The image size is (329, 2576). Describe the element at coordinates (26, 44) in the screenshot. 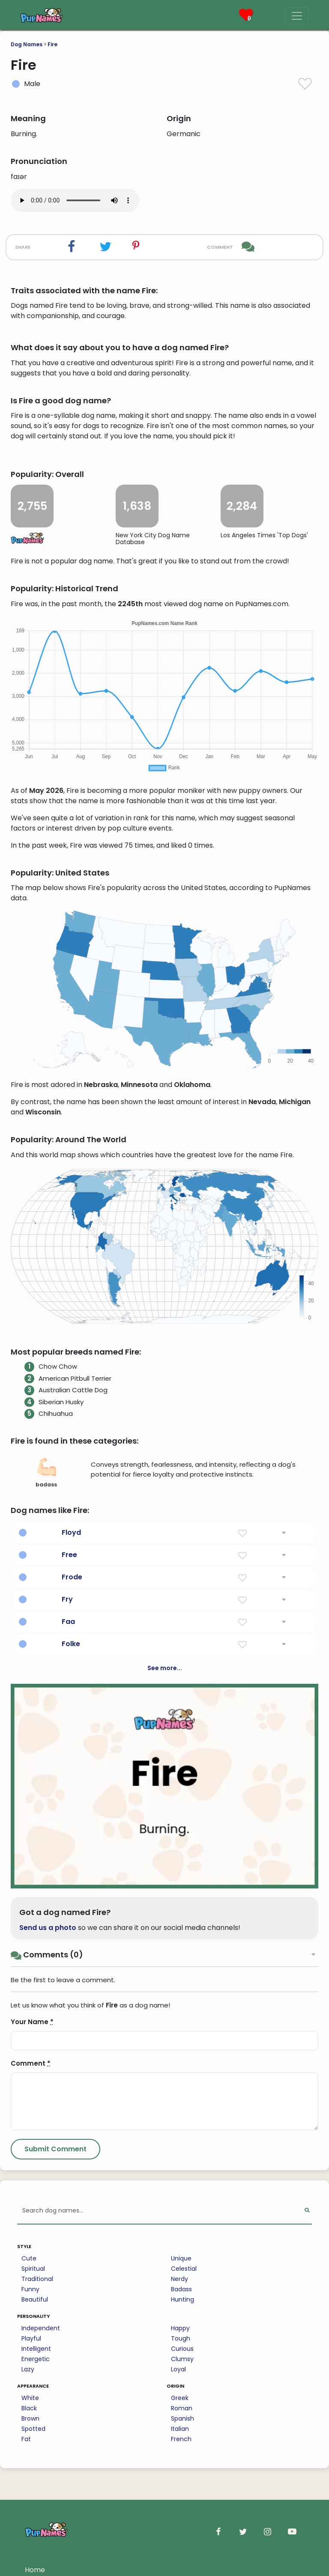

I see `Dog Names` at that location.